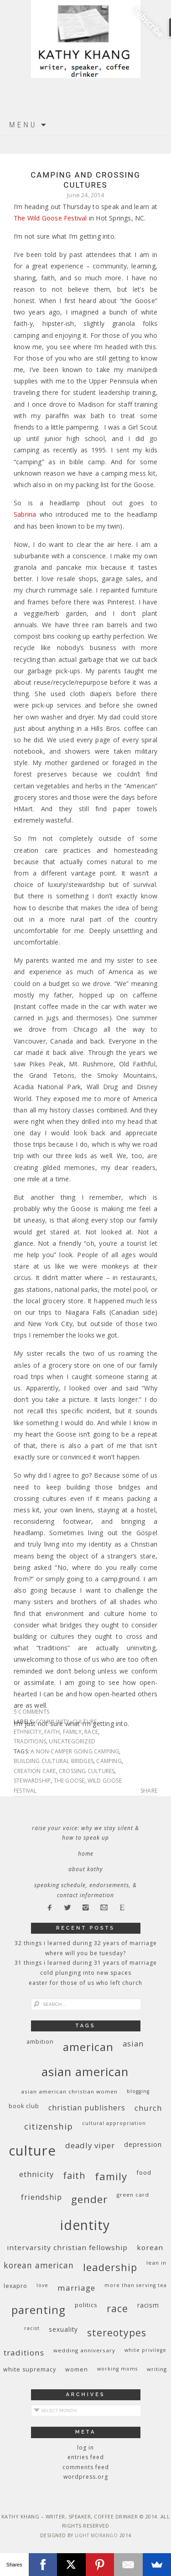 This screenshot has height=2576, width=171. What do you see at coordinates (86, 2108) in the screenshot?
I see `Christian publishers [Christian publishers (16 items)]` at bounding box center [86, 2108].